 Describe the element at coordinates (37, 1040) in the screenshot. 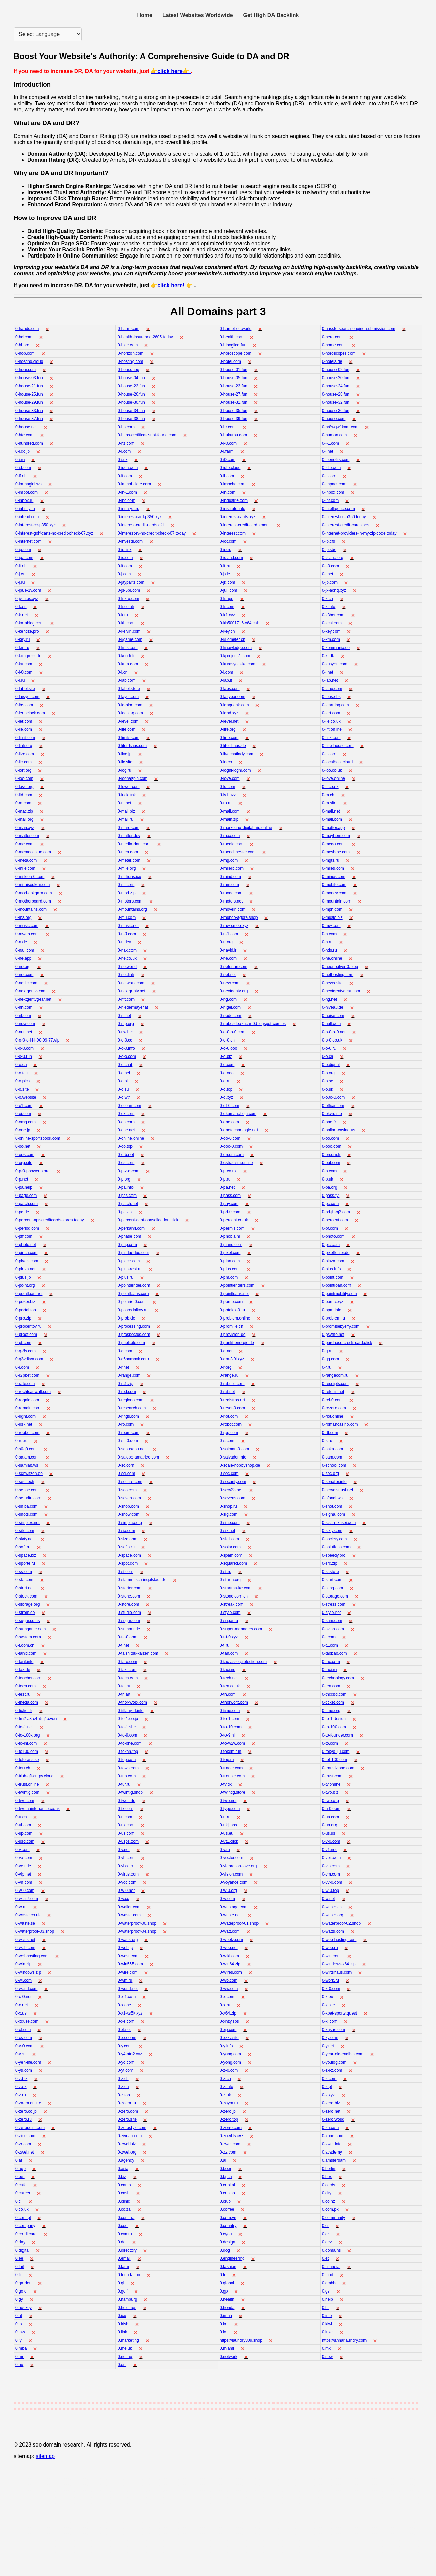

I see `0-o-0-o-i-l-i-00-99-77.vip` at that location.